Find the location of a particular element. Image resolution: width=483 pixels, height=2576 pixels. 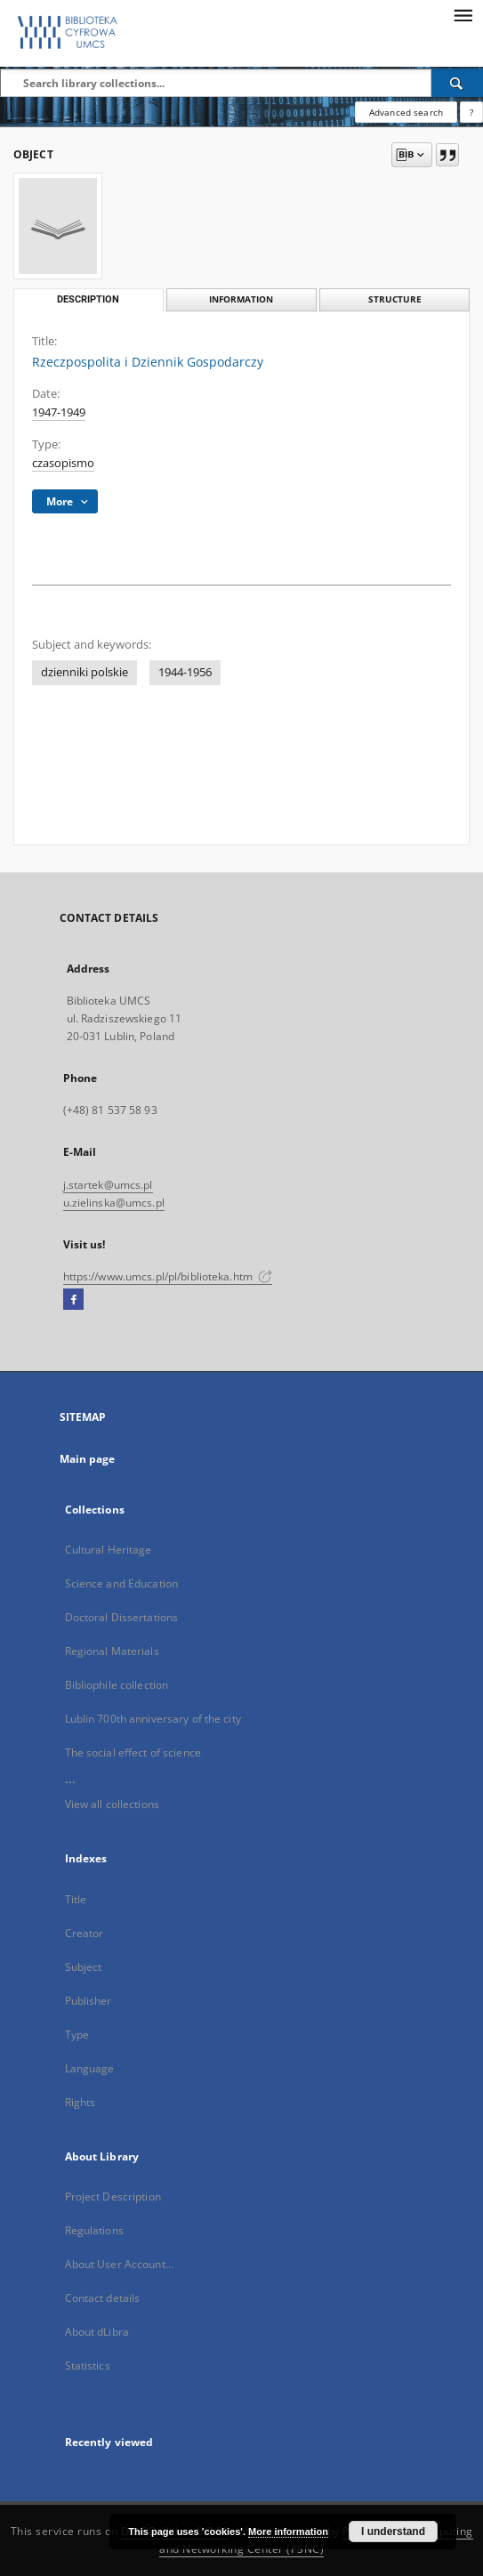

Title is located at coordinates (76, 1899).